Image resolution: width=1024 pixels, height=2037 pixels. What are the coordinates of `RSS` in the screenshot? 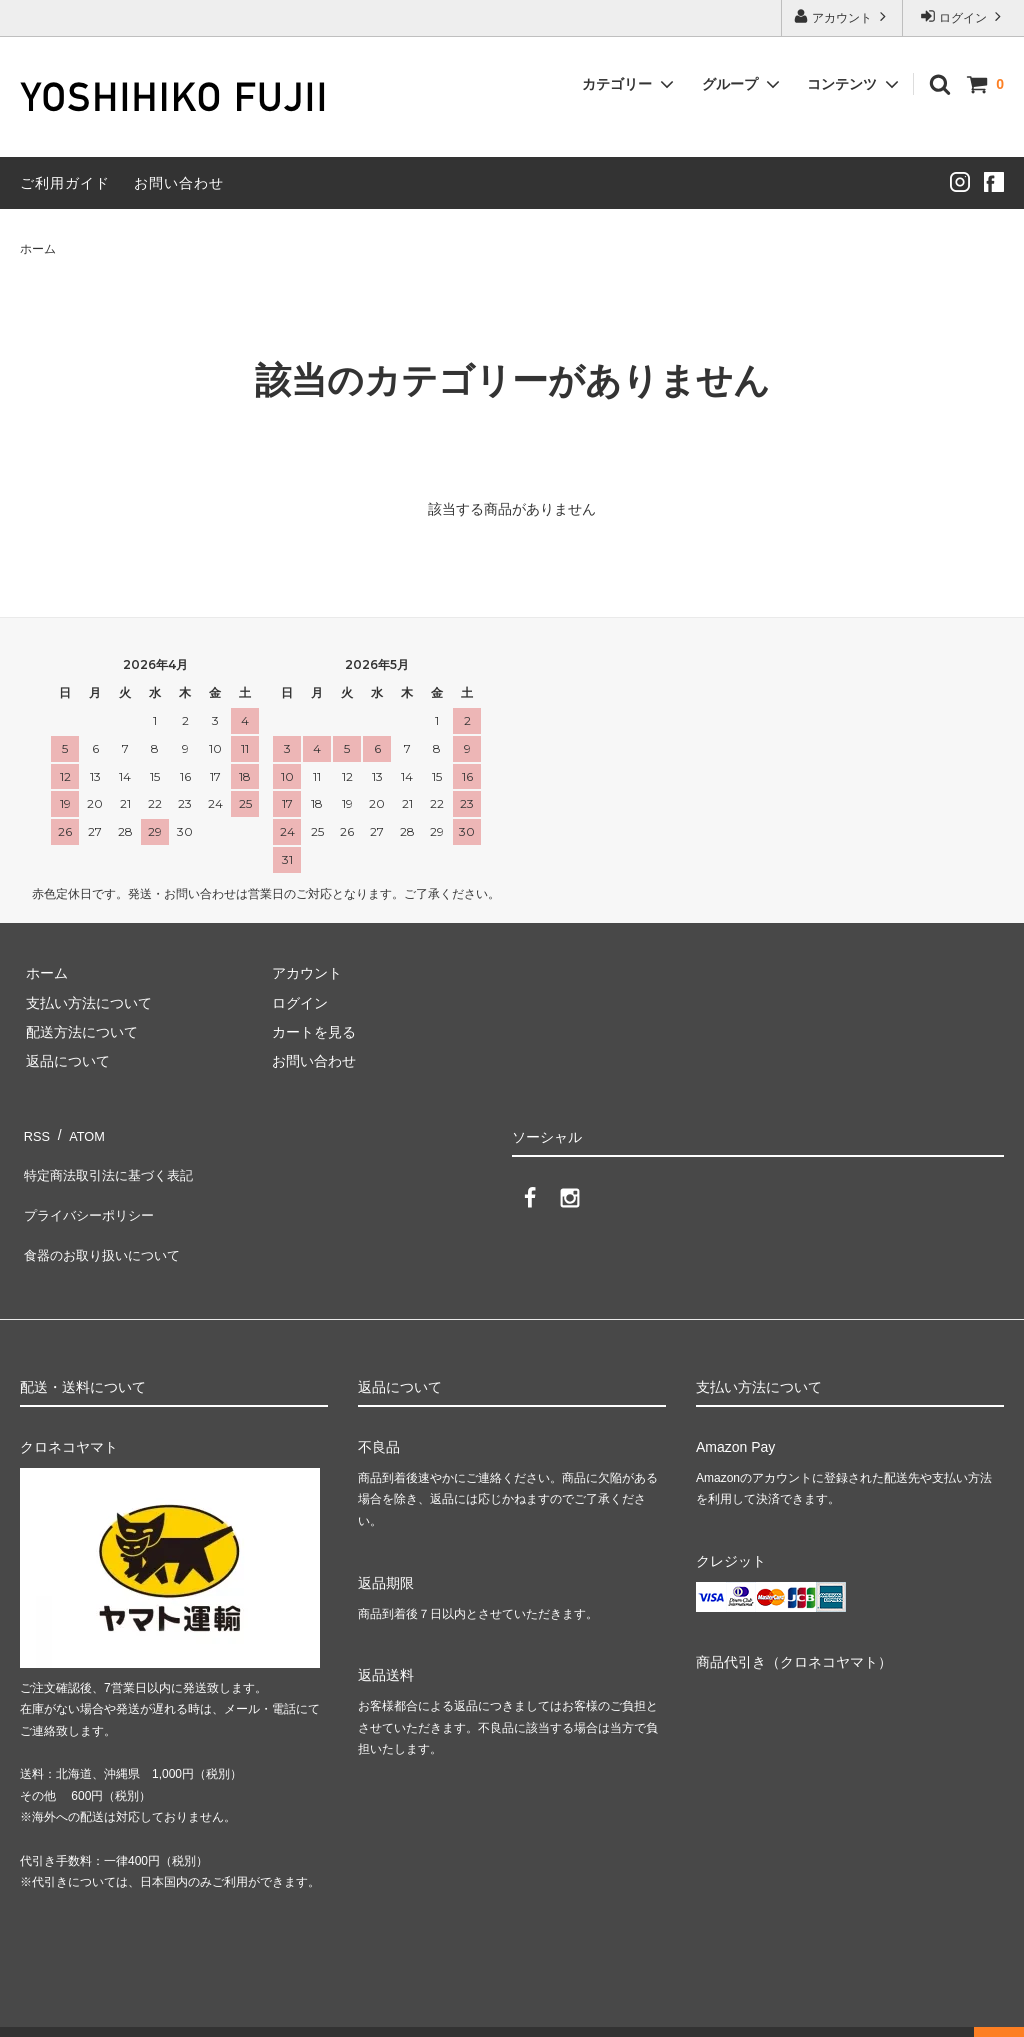 It's located at (34, 1130).